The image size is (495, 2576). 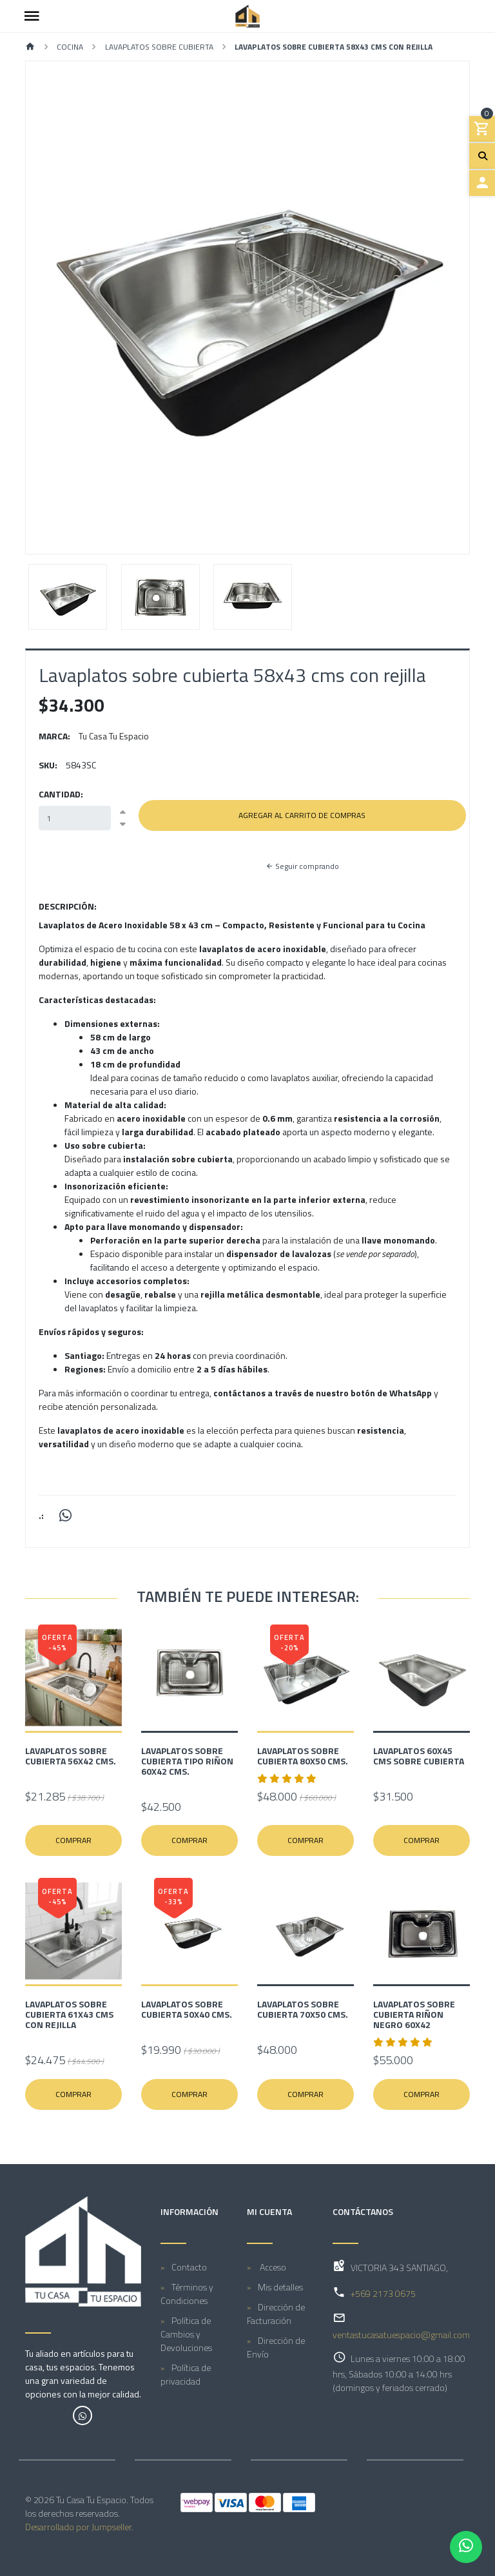 What do you see at coordinates (78, 2526) in the screenshot?
I see `Desarrollado por Jumpseller` at bounding box center [78, 2526].